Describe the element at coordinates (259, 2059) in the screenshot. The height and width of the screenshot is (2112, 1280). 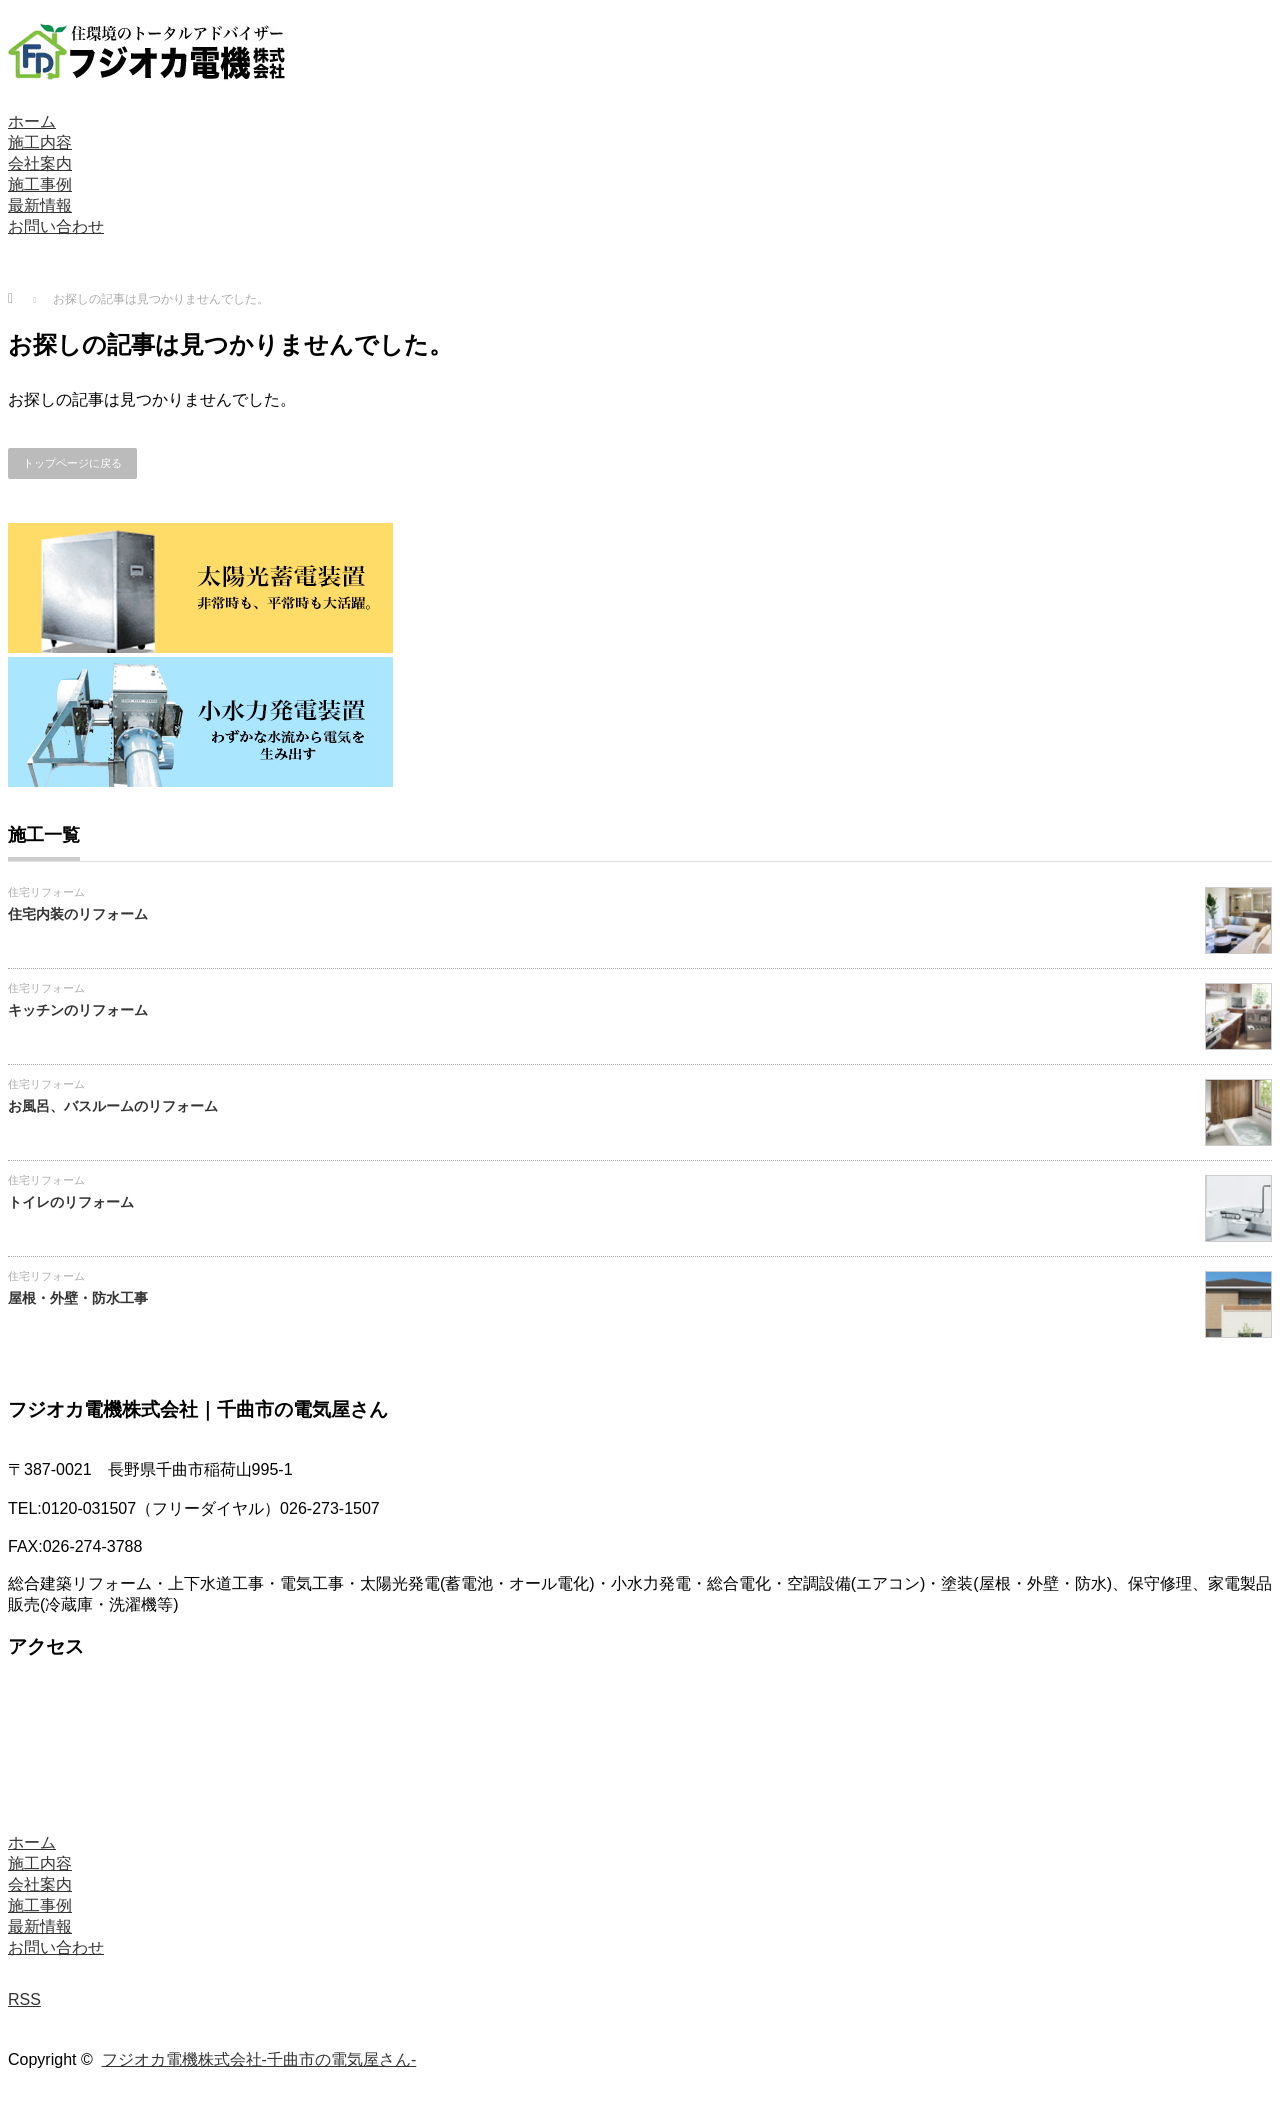
I see `フジオカ電機株式会社-千曲市の電気屋さん-` at that location.